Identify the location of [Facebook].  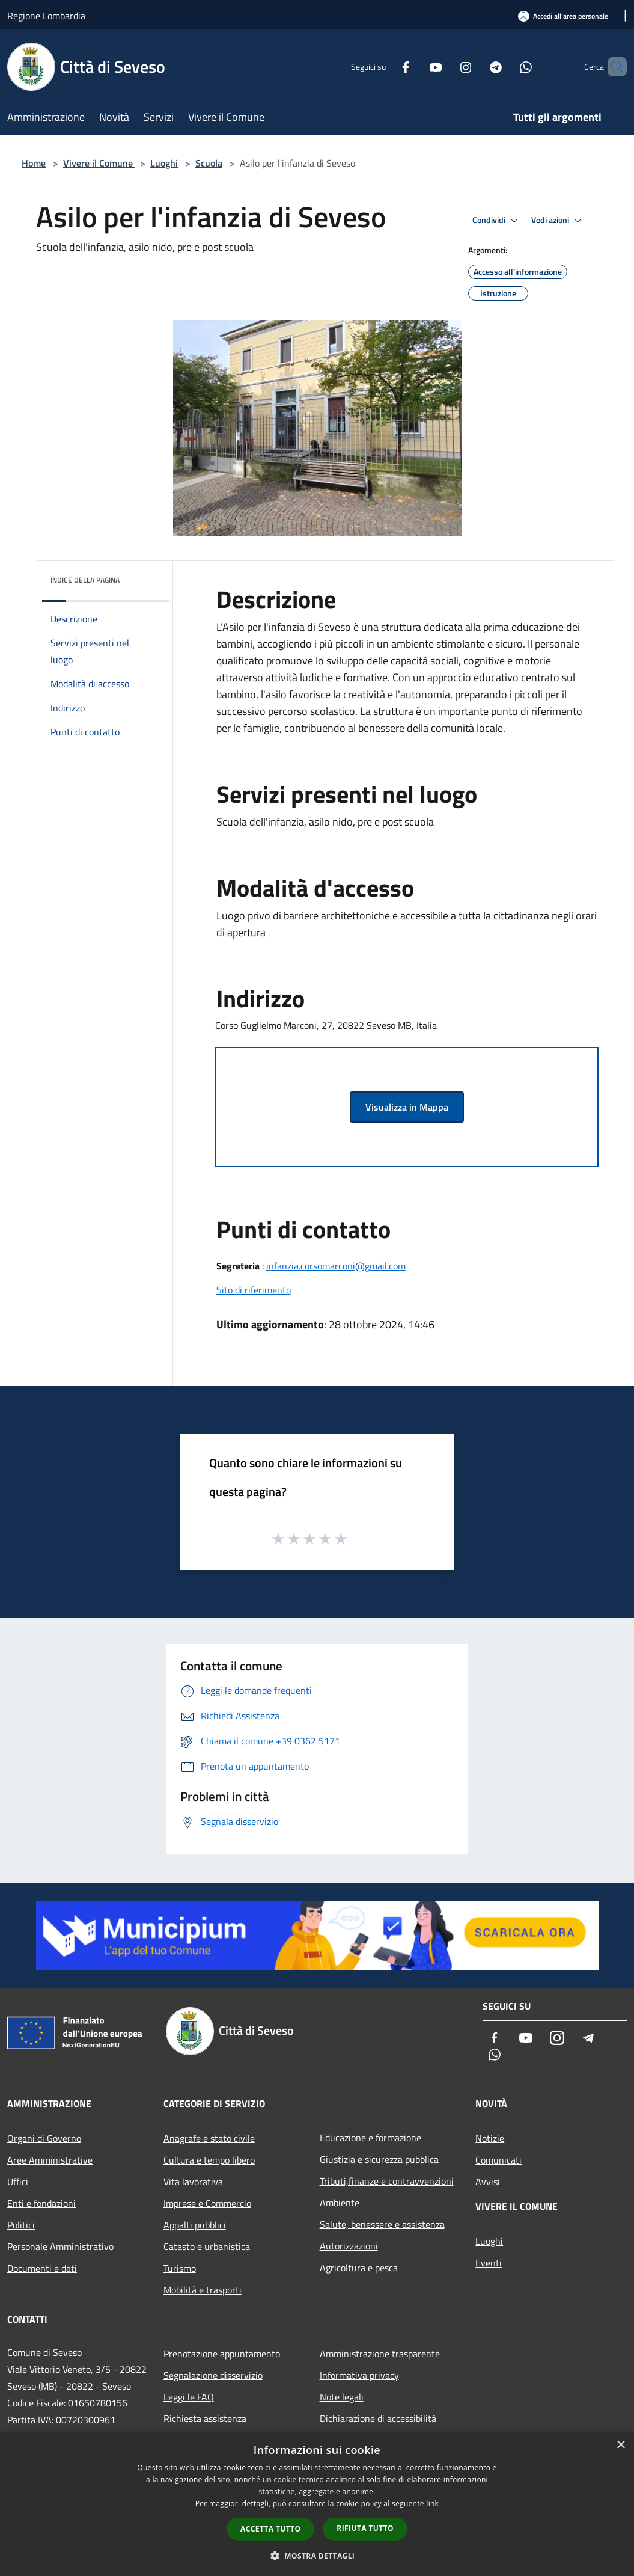
(385, 66).